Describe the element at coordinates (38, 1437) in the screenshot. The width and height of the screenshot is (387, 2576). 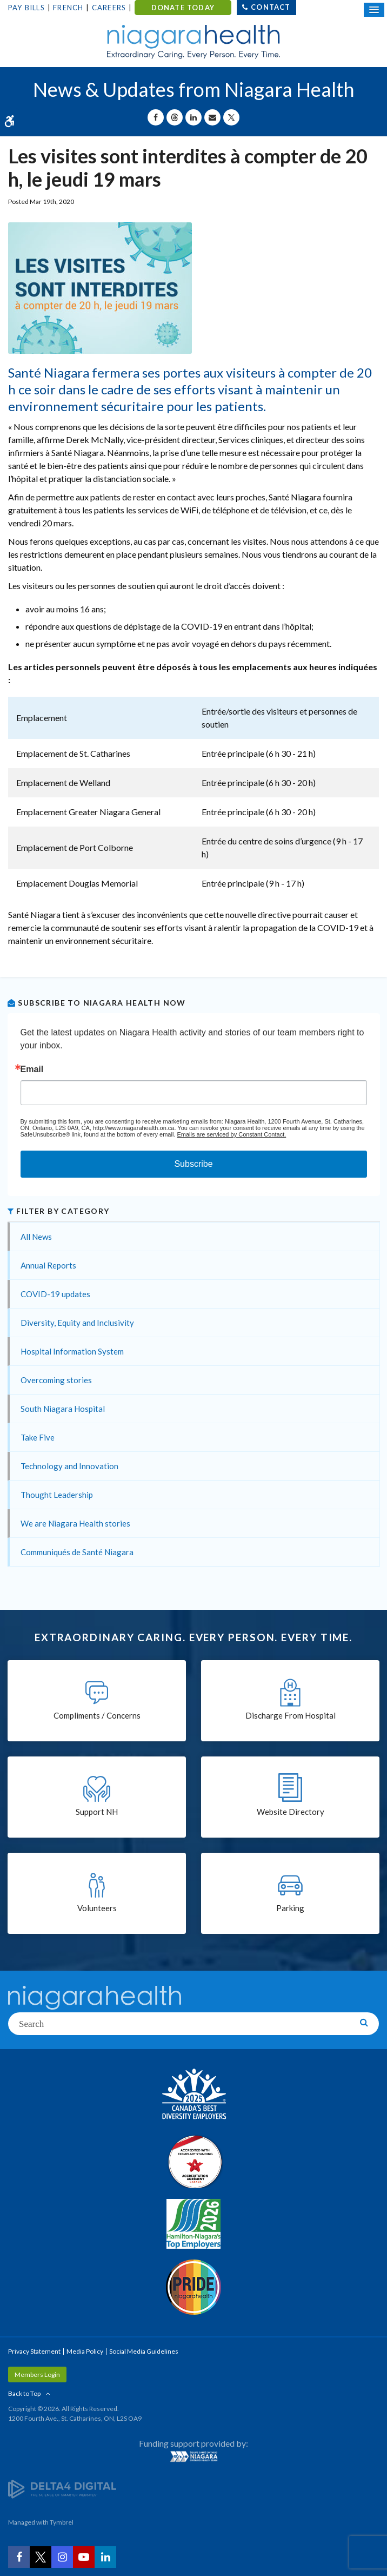
I see `Take Five` at that location.